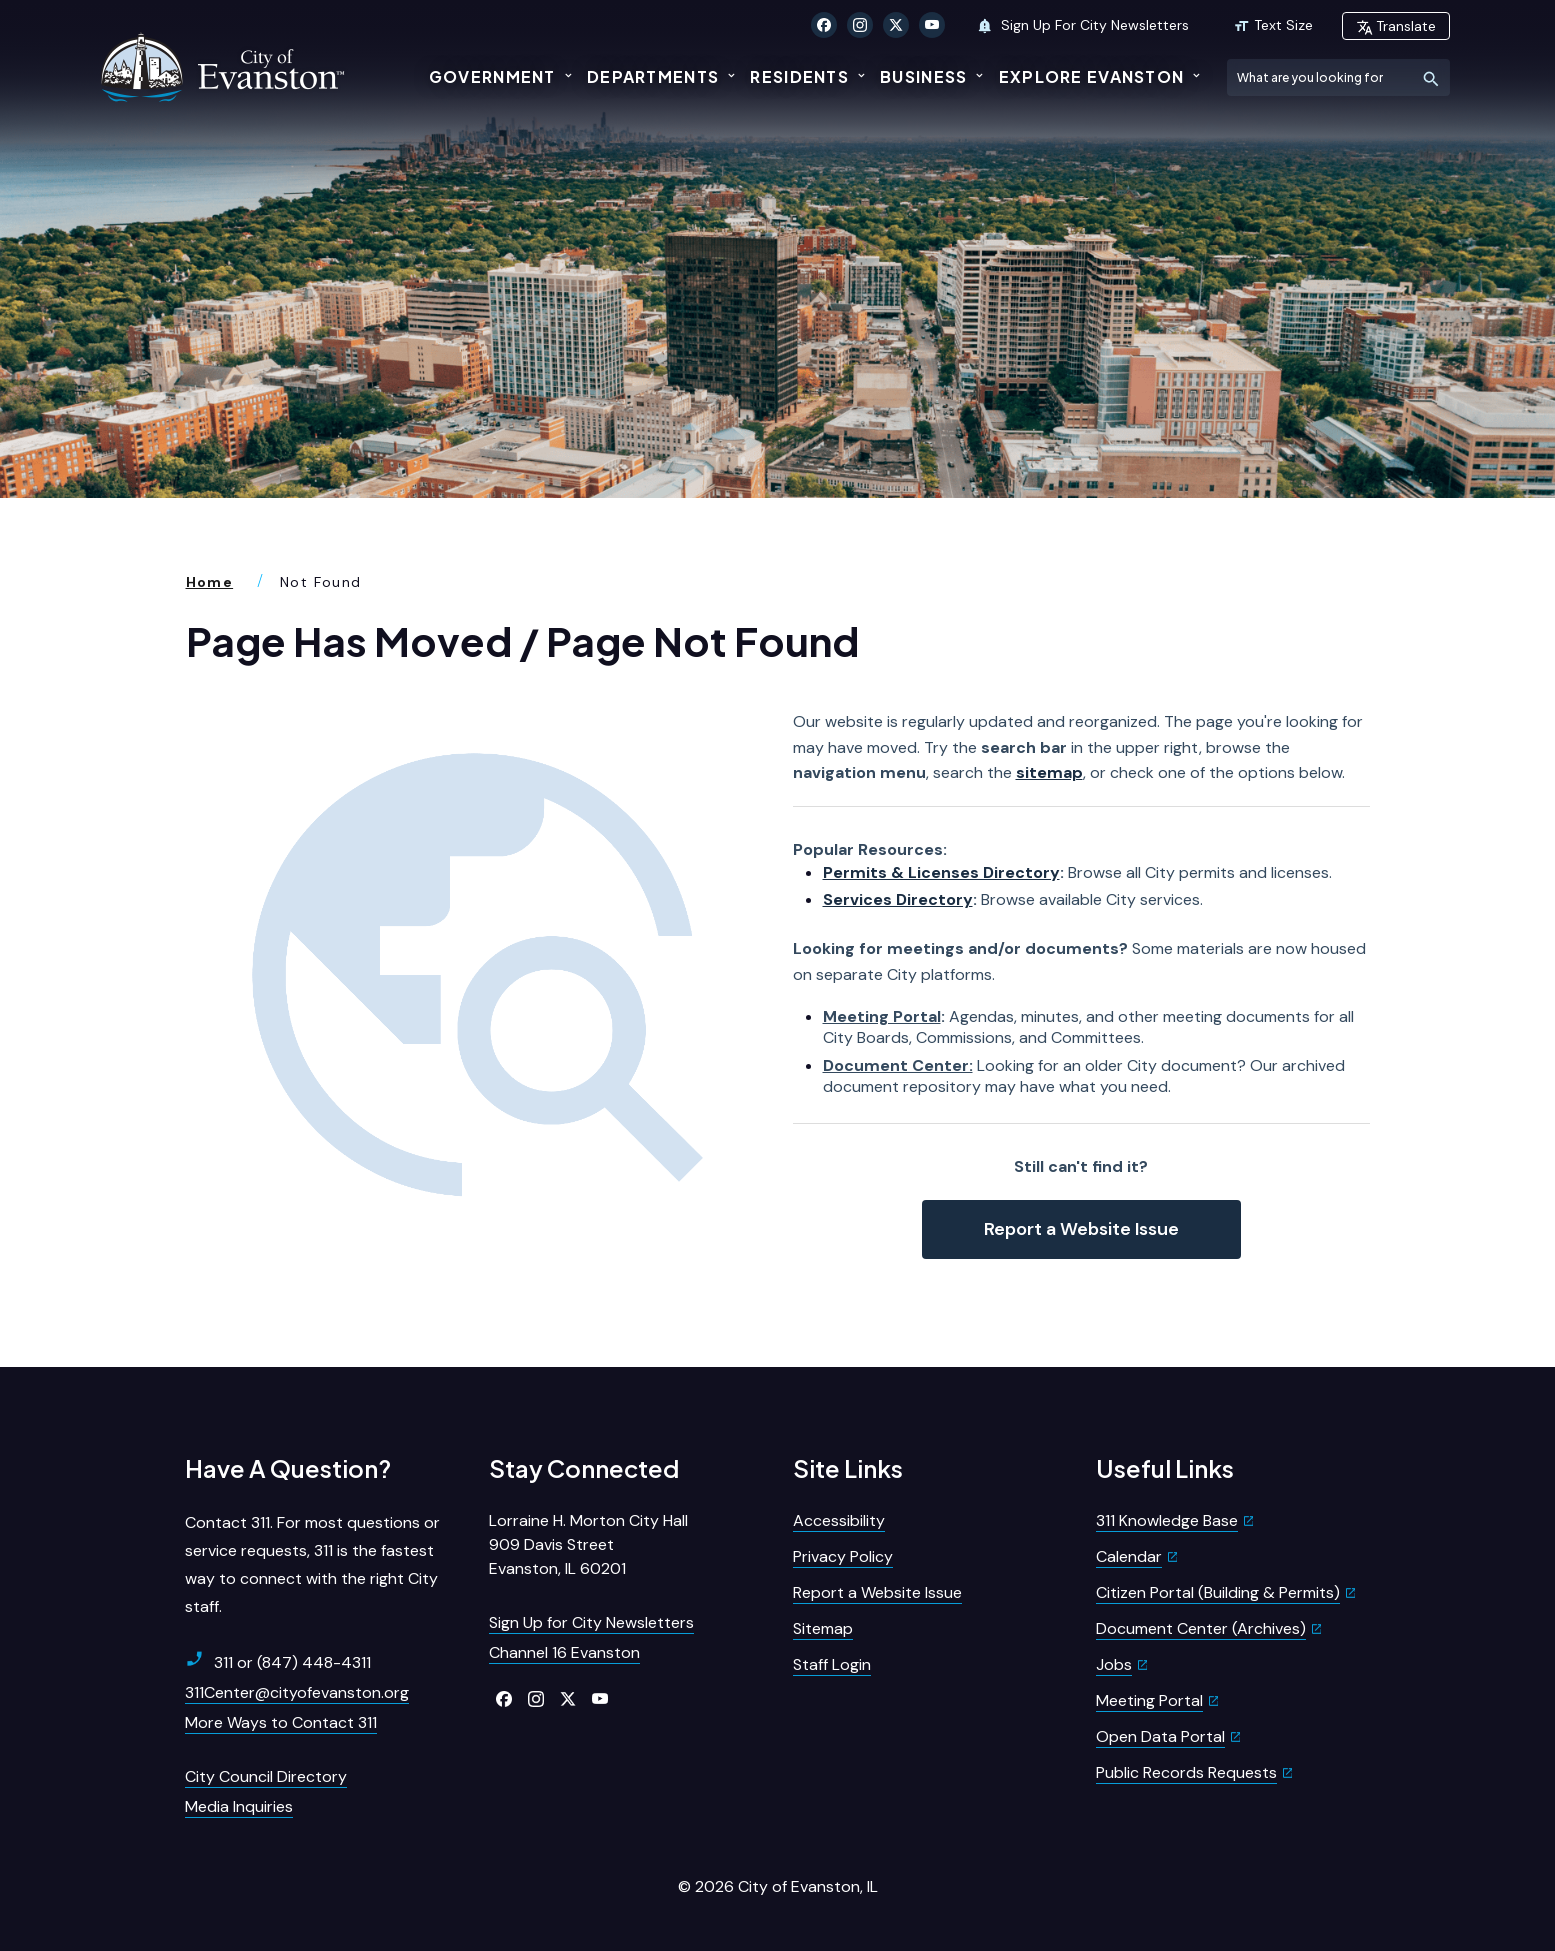 This screenshot has height=1951, width=1555. What do you see at coordinates (297, 1692) in the screenshot?
I see `311Center@cityofevanston.org` at bounding box center [297, 1692].